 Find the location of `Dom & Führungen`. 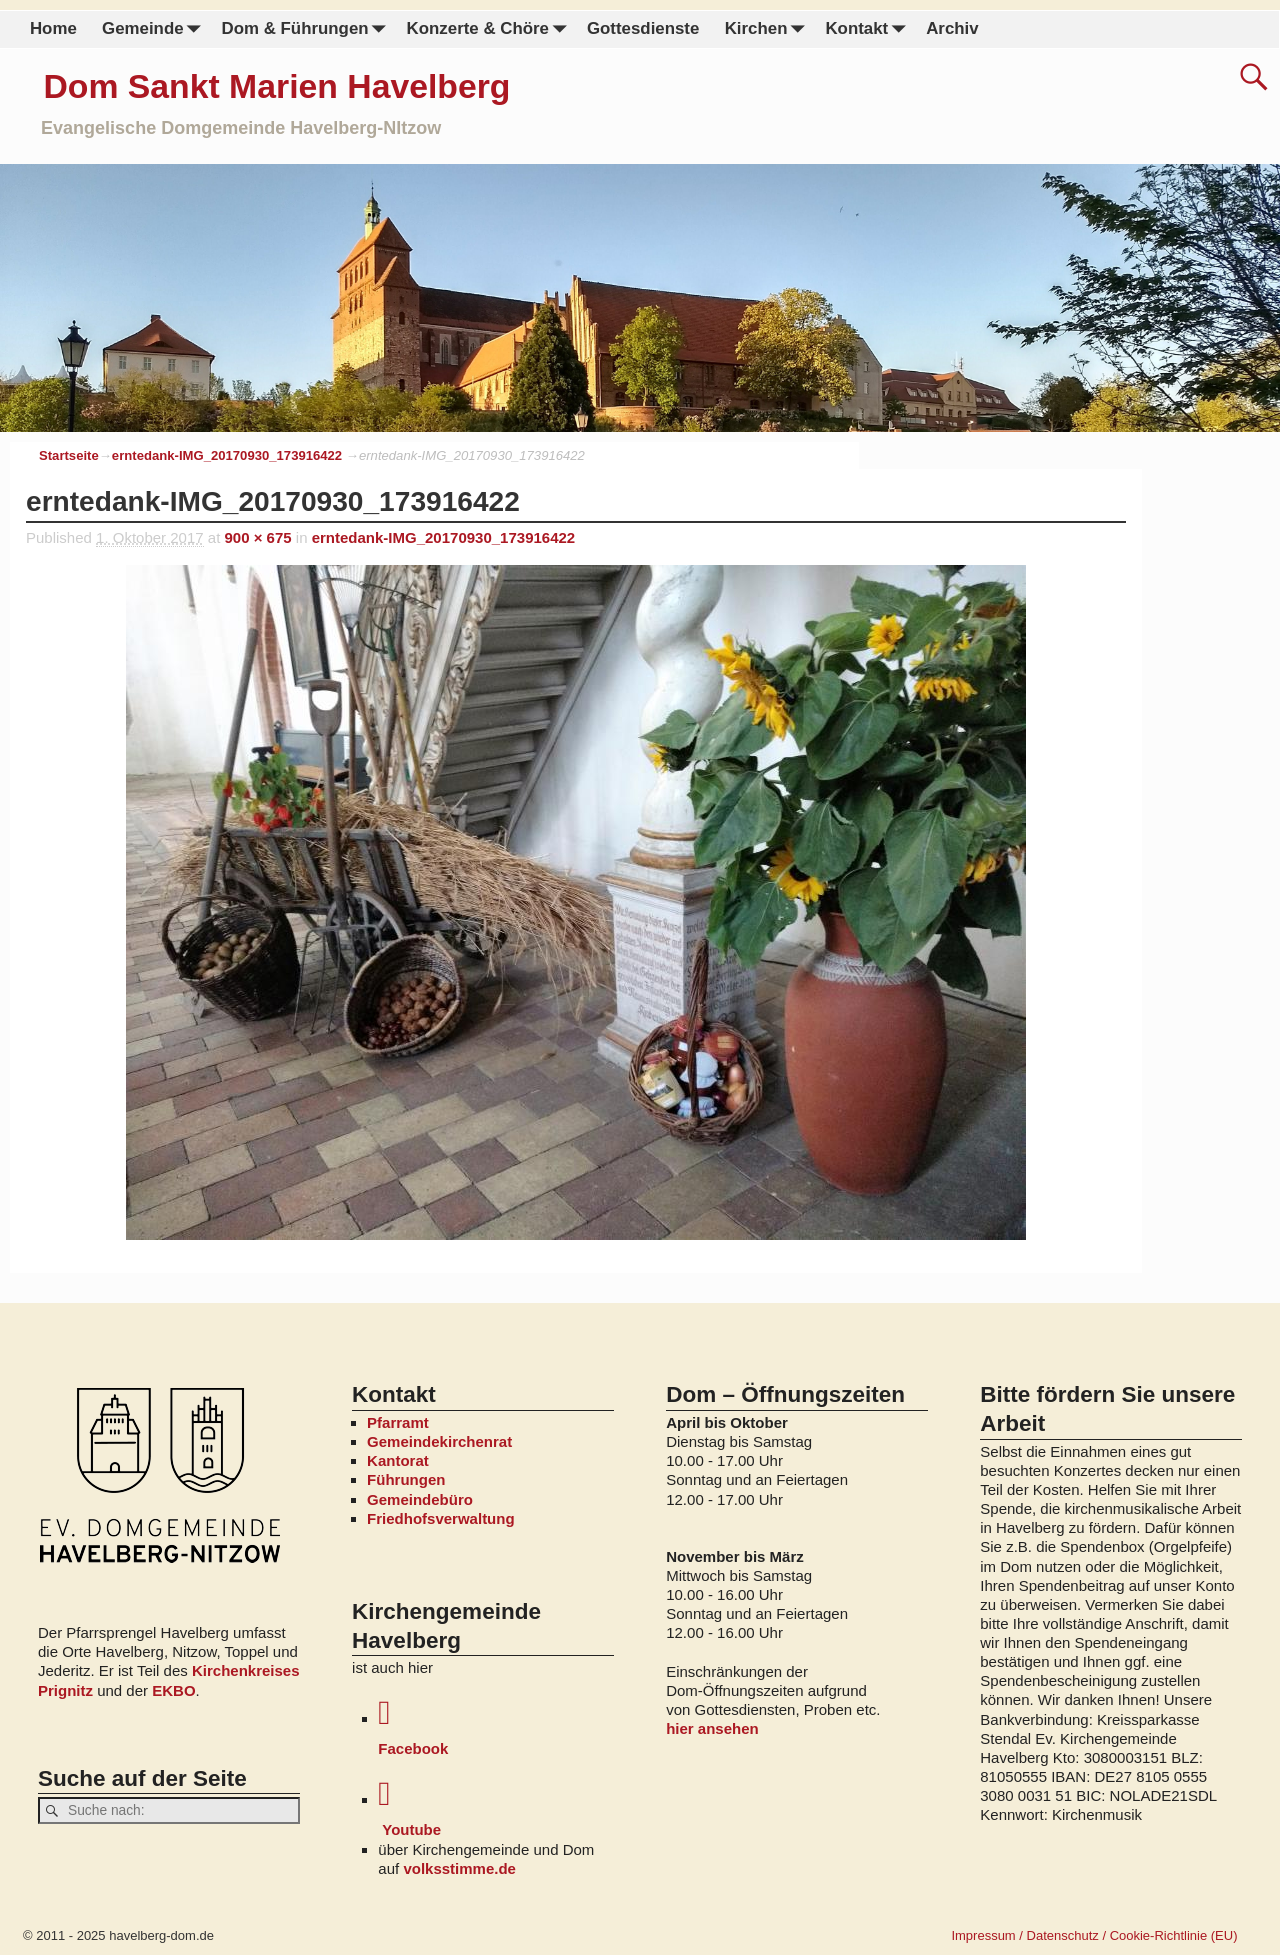

Dom & Führungen is located at coordinates (307, 29).